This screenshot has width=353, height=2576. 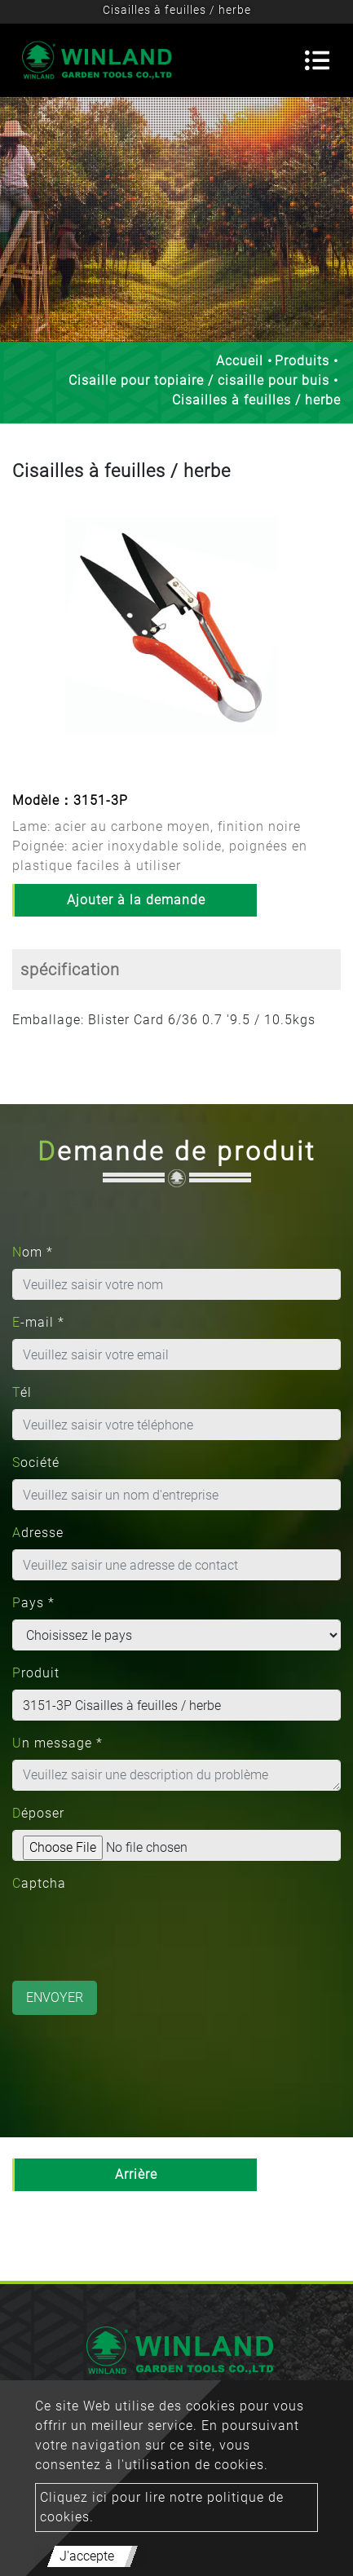 What do you see at coordinates (36, 1673) in the screenshot?
I see `Produit` at bounding box center [36, 1673].